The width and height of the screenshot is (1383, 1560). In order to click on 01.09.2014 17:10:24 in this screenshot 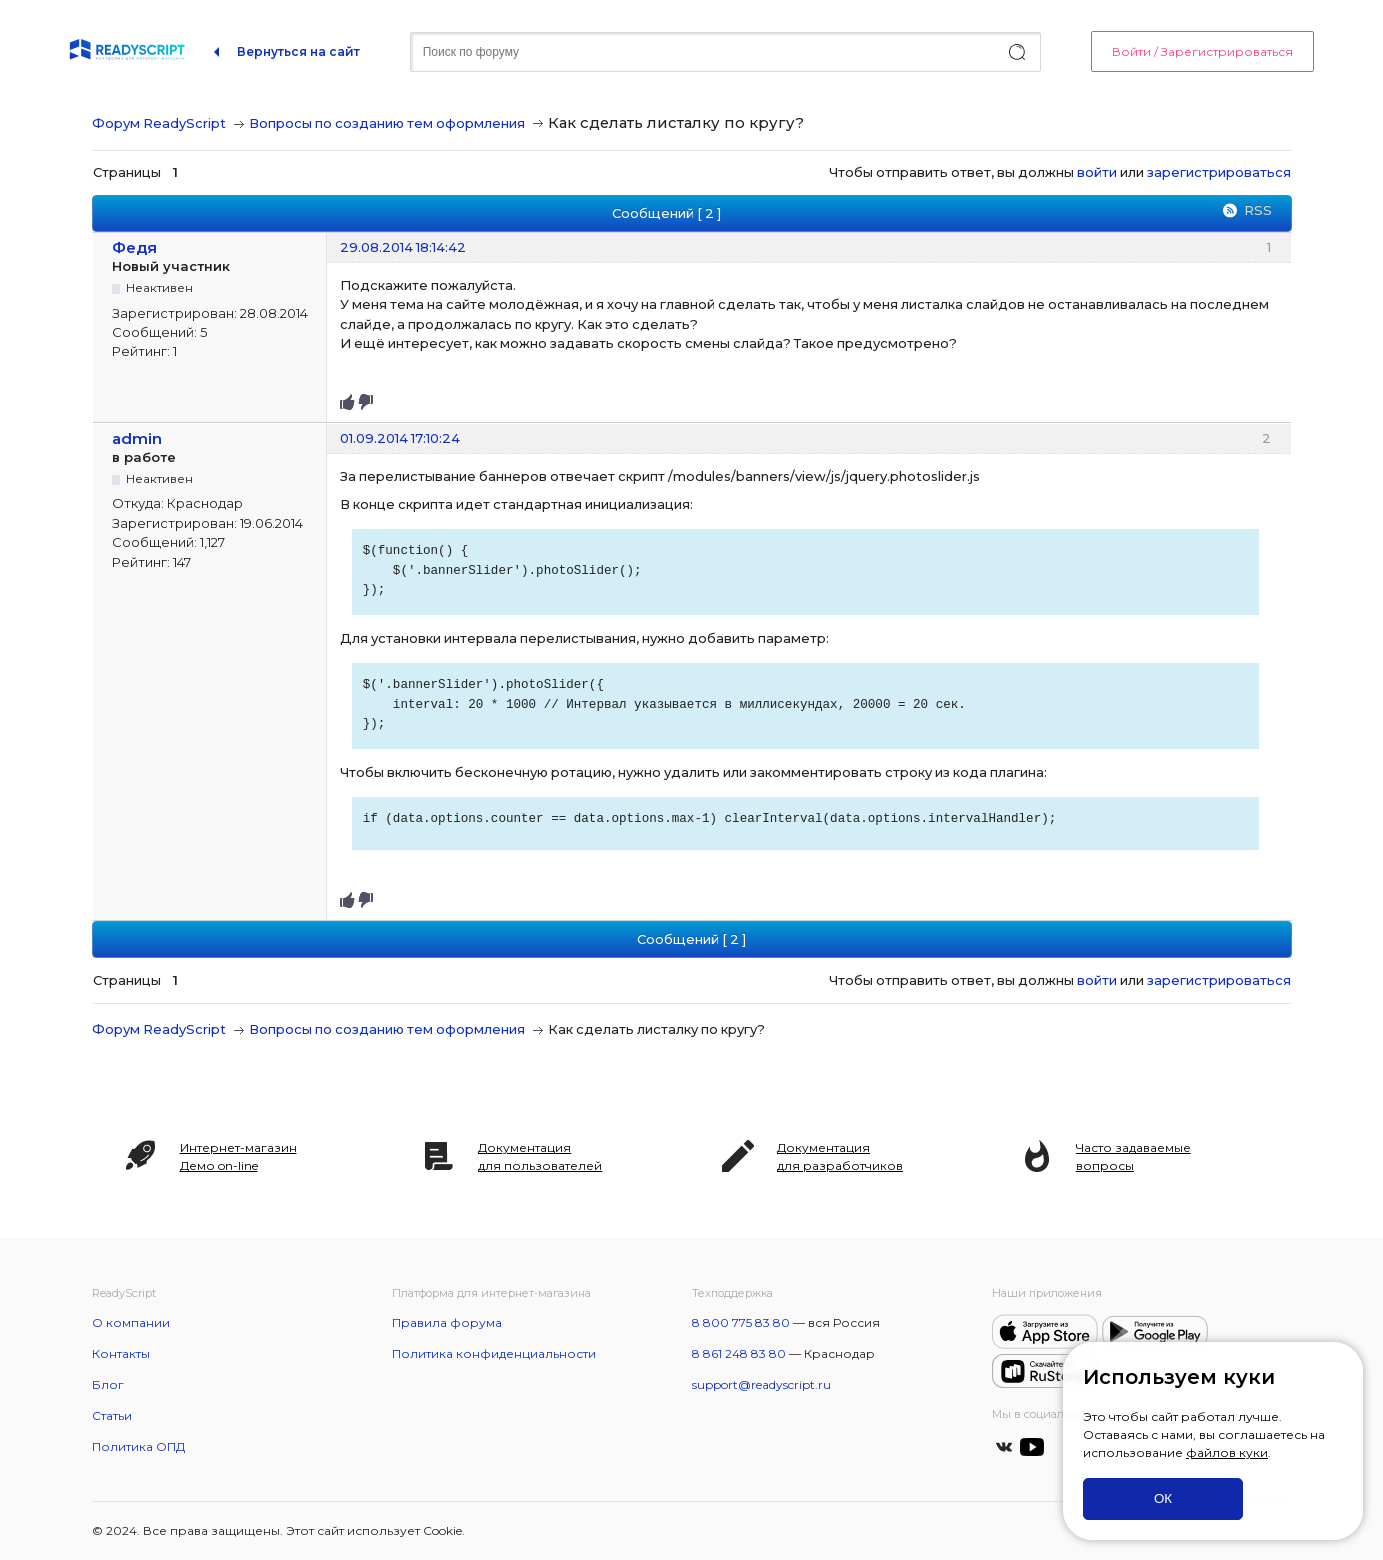, I will do `click(400, 438)`.